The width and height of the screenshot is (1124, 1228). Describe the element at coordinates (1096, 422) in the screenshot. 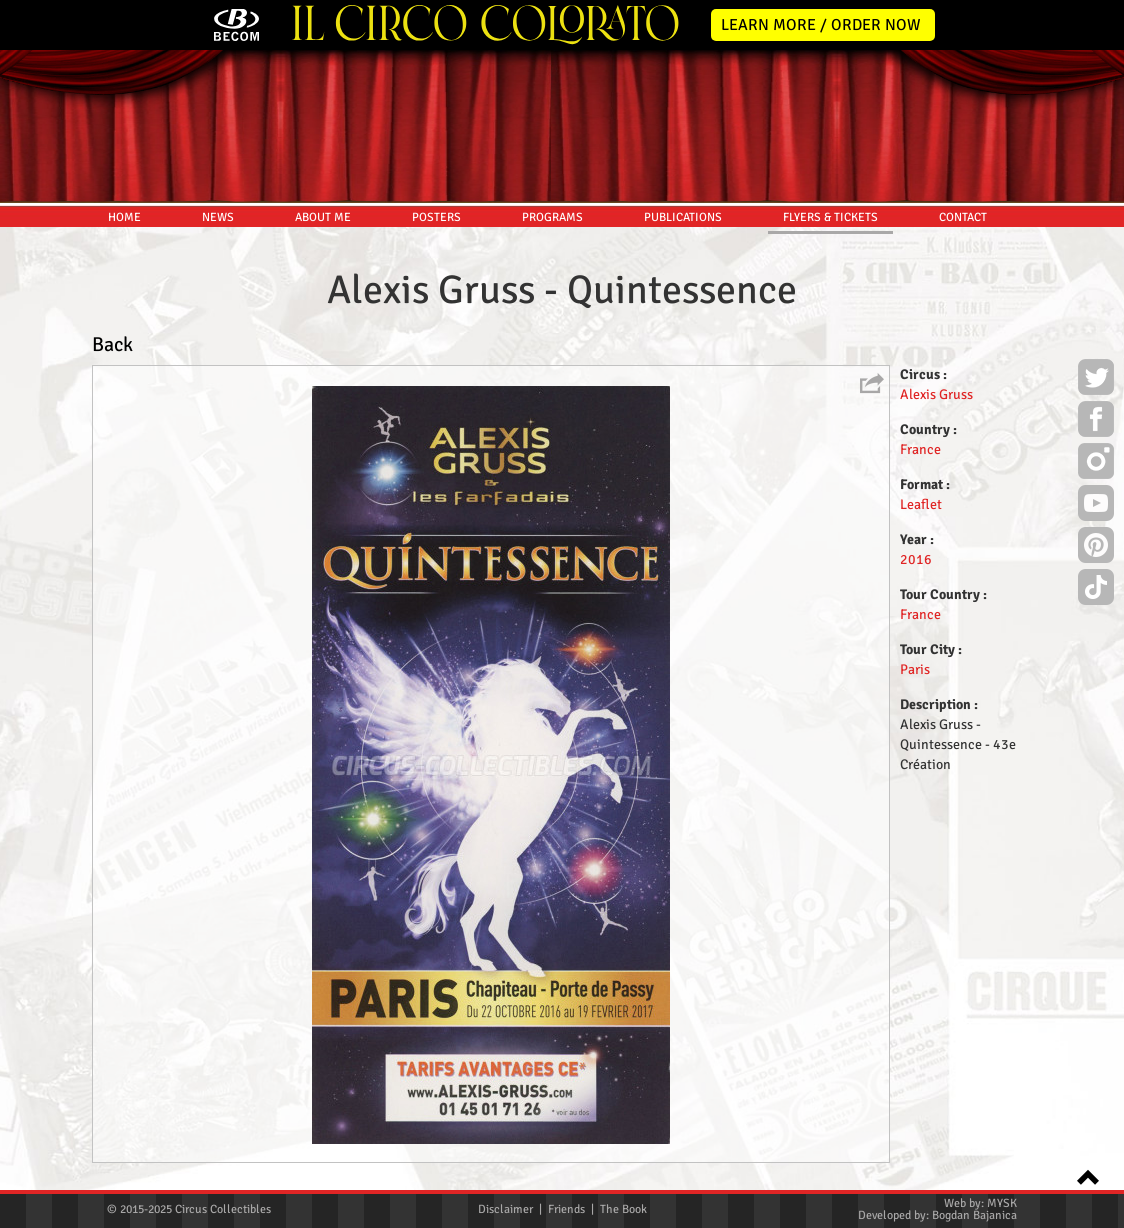

I see `Facebook` at that location.